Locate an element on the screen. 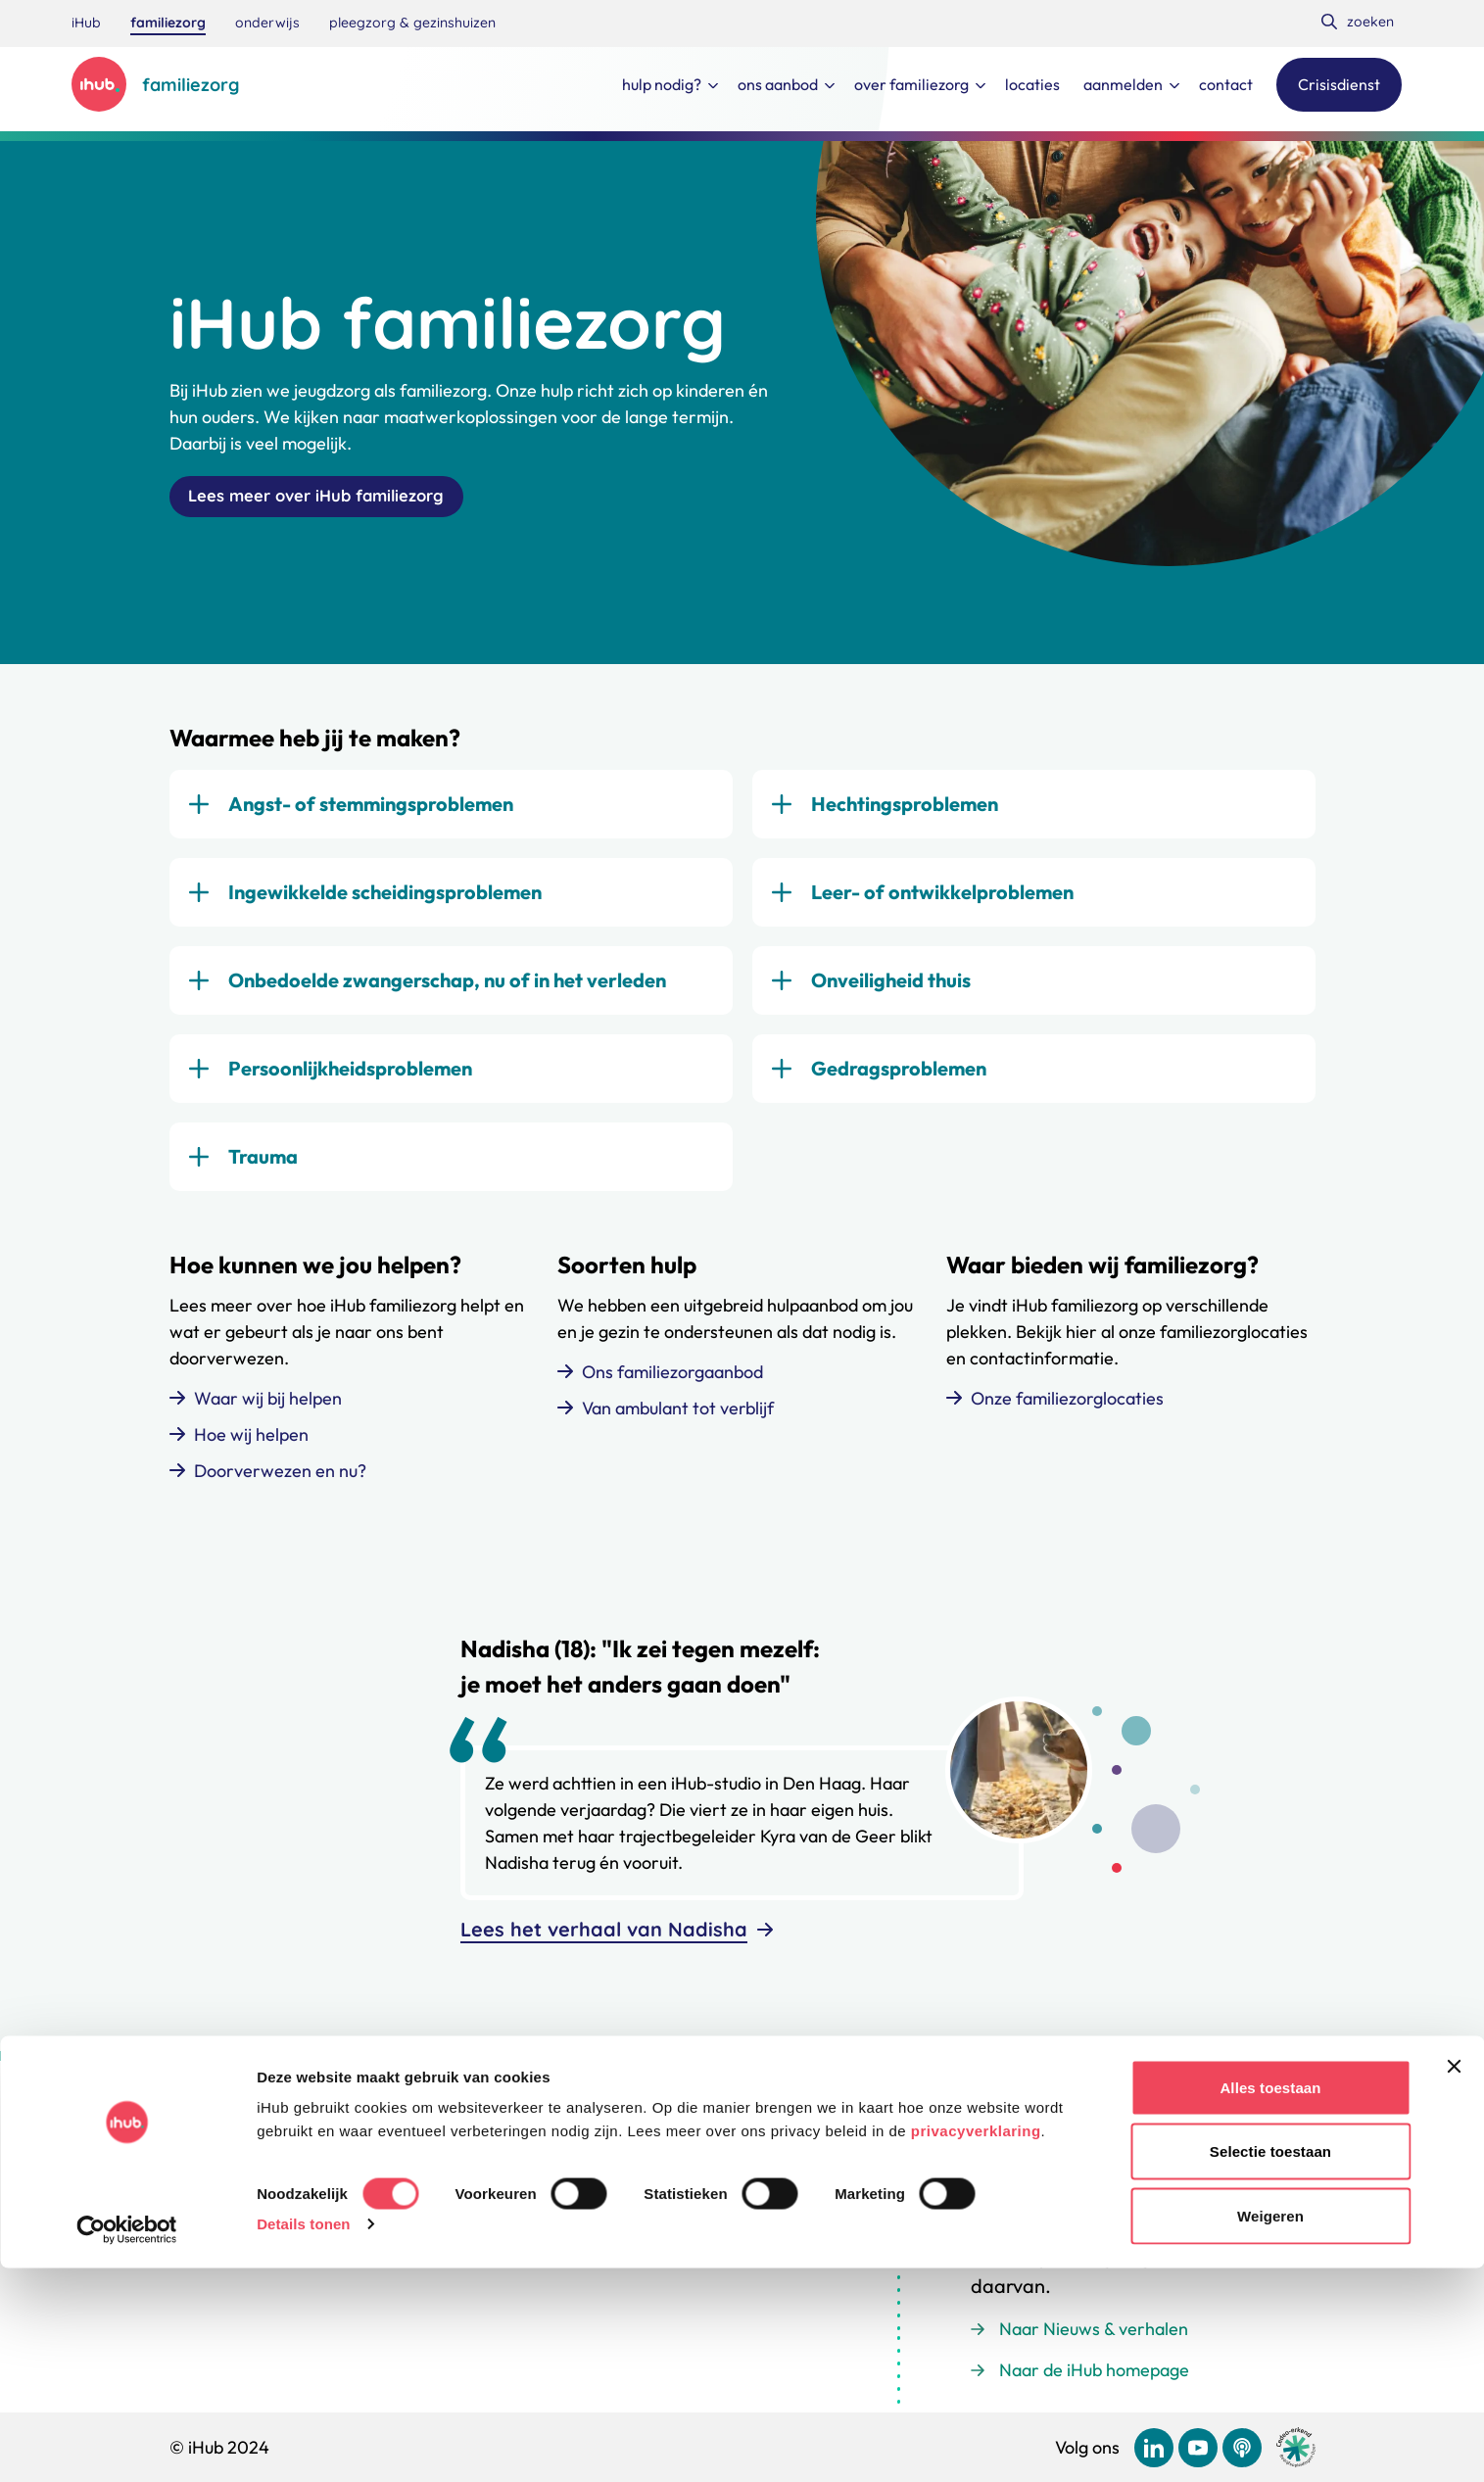  Hechtingsproblemen is located at coordinates (904, 812).